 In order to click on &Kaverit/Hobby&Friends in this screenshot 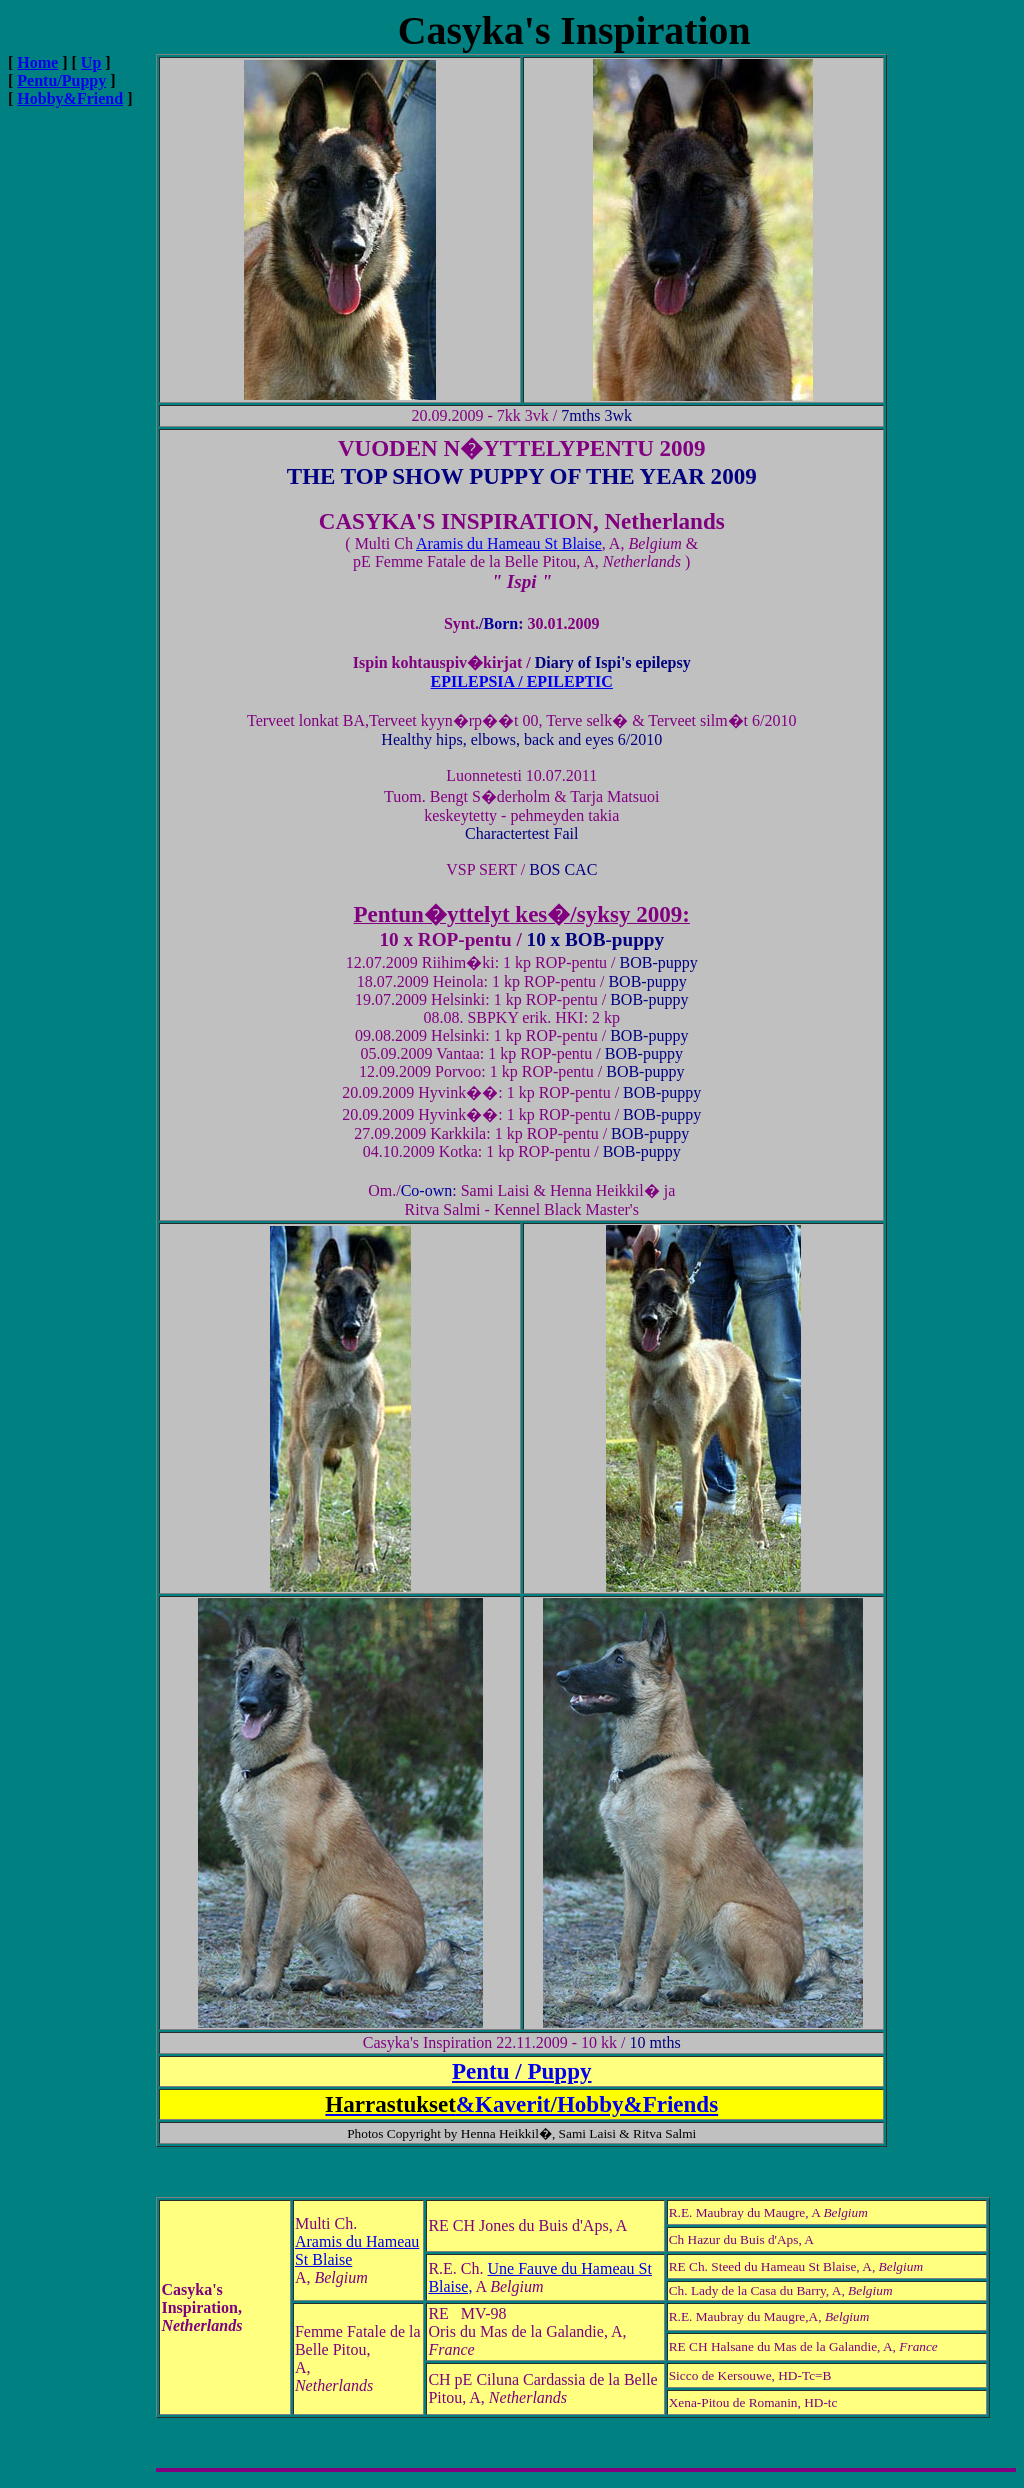, I will do `click(521, 2104)`.